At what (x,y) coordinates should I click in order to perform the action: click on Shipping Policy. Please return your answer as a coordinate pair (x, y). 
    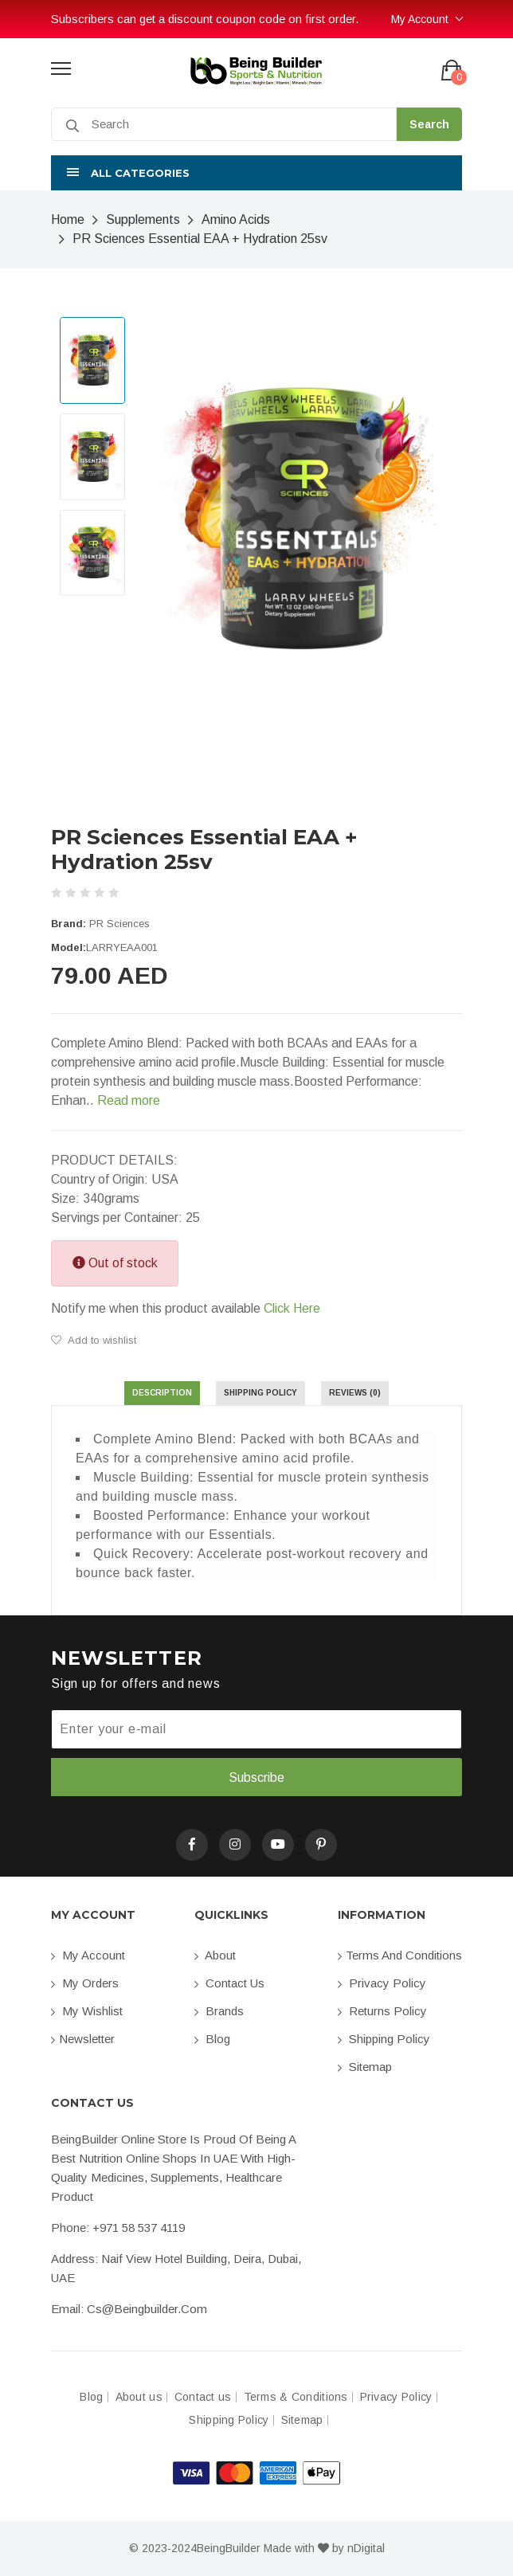
    Looking at the image, I should click on (384, 2039).